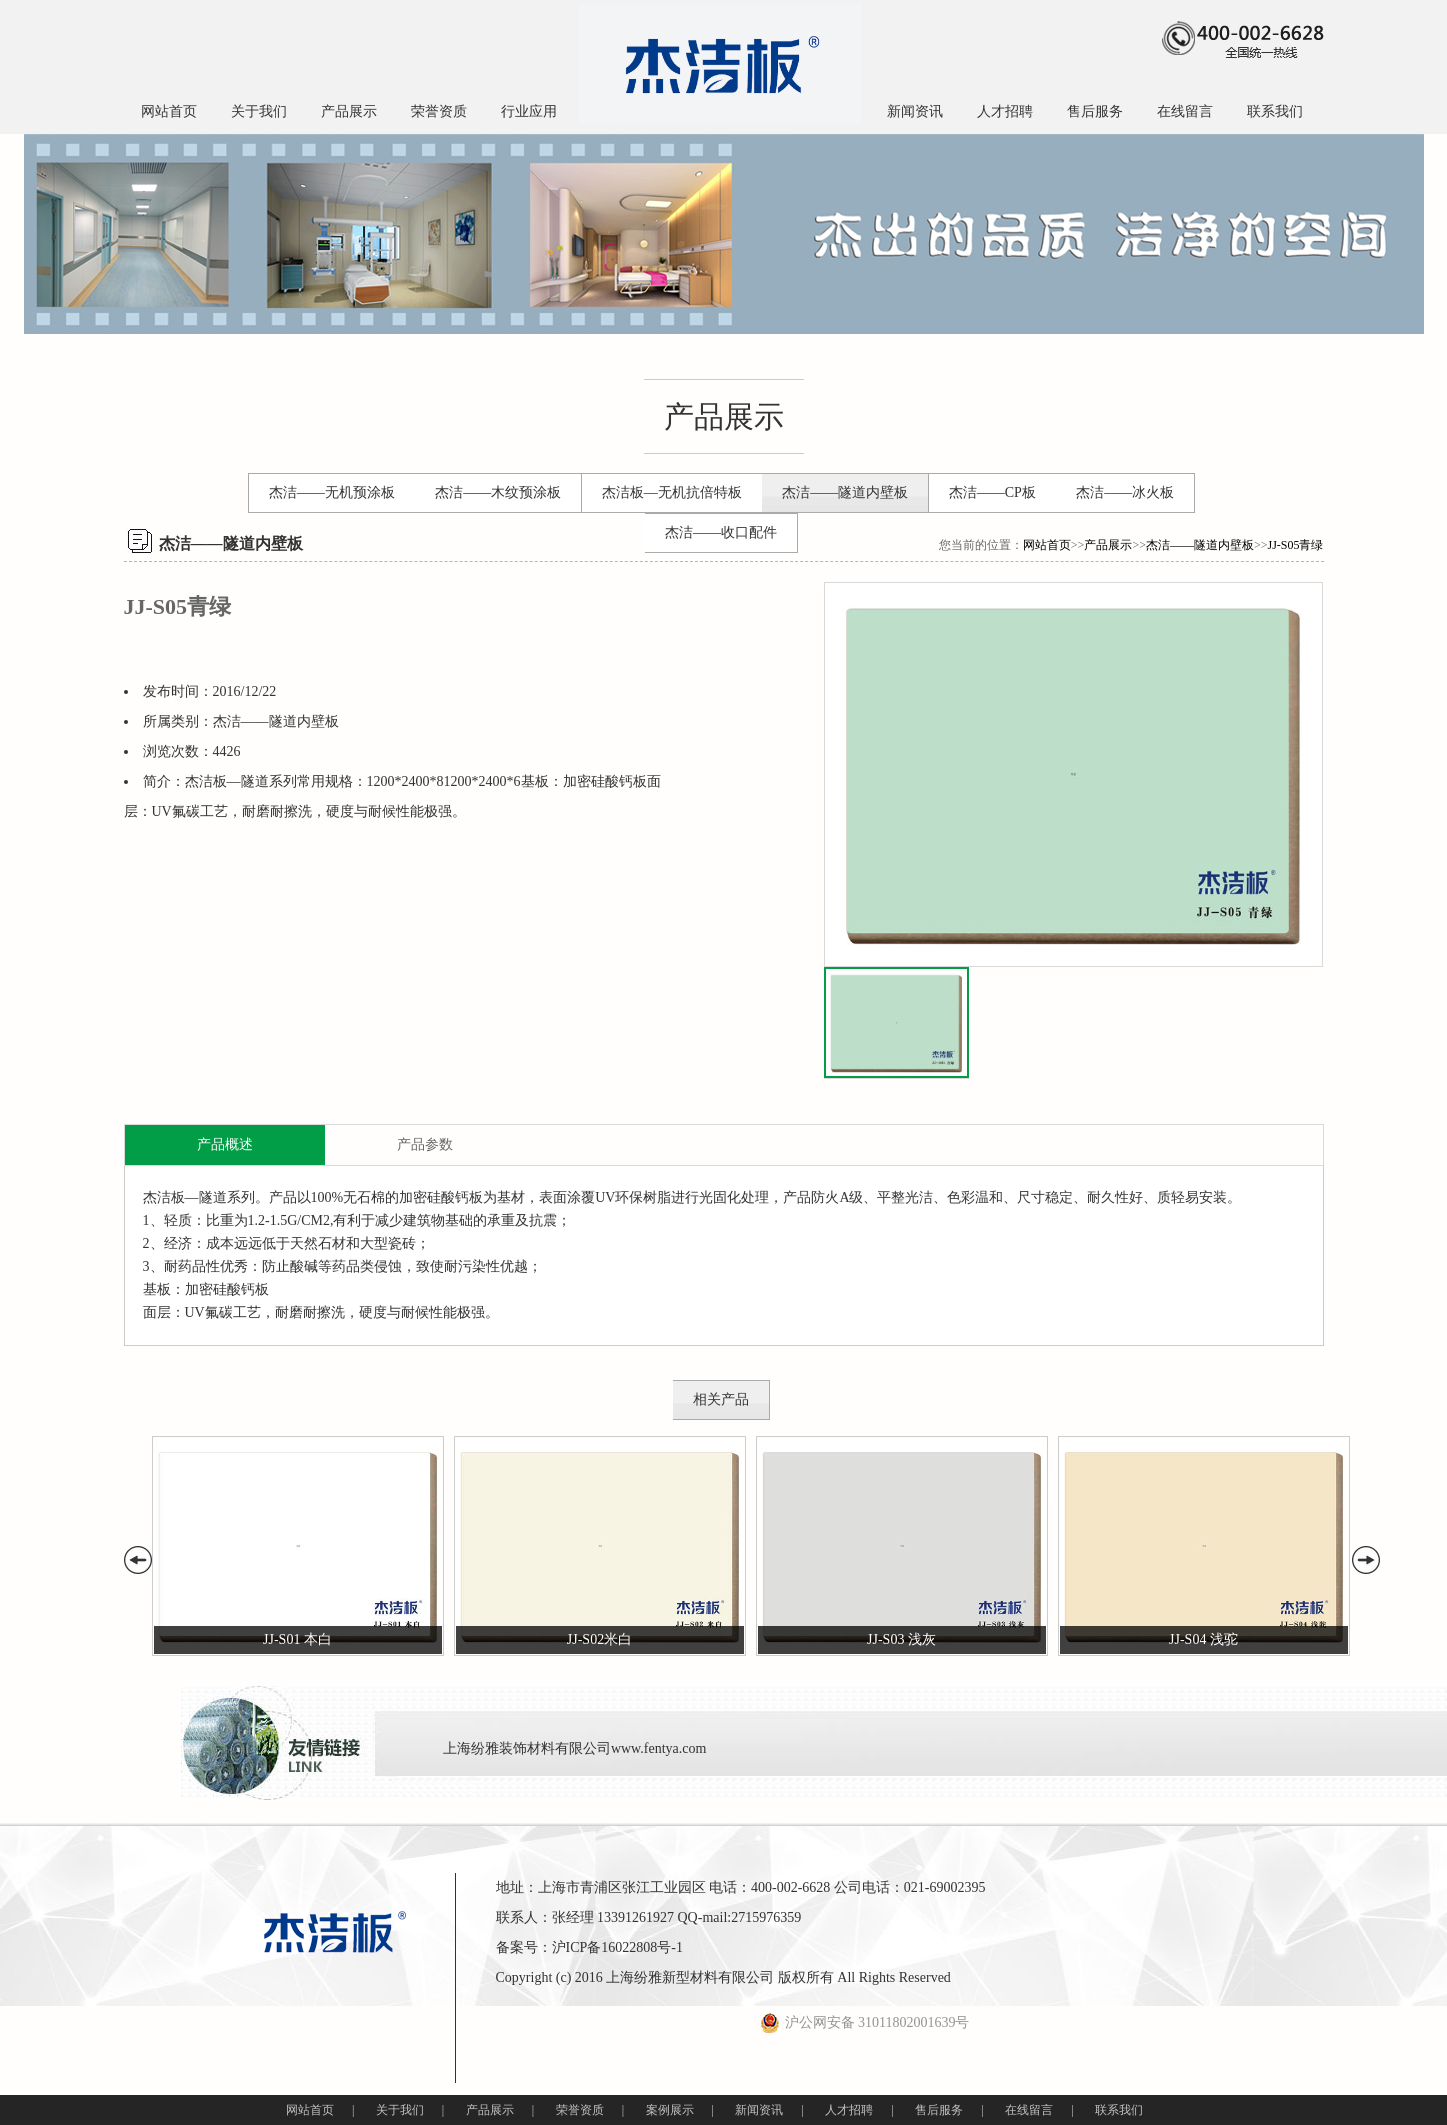 The image size is (1447, 2125). What do you see at coordinates (259, 111) in the screenshot?
I see `关于我们` at bounding box center [259, 111].